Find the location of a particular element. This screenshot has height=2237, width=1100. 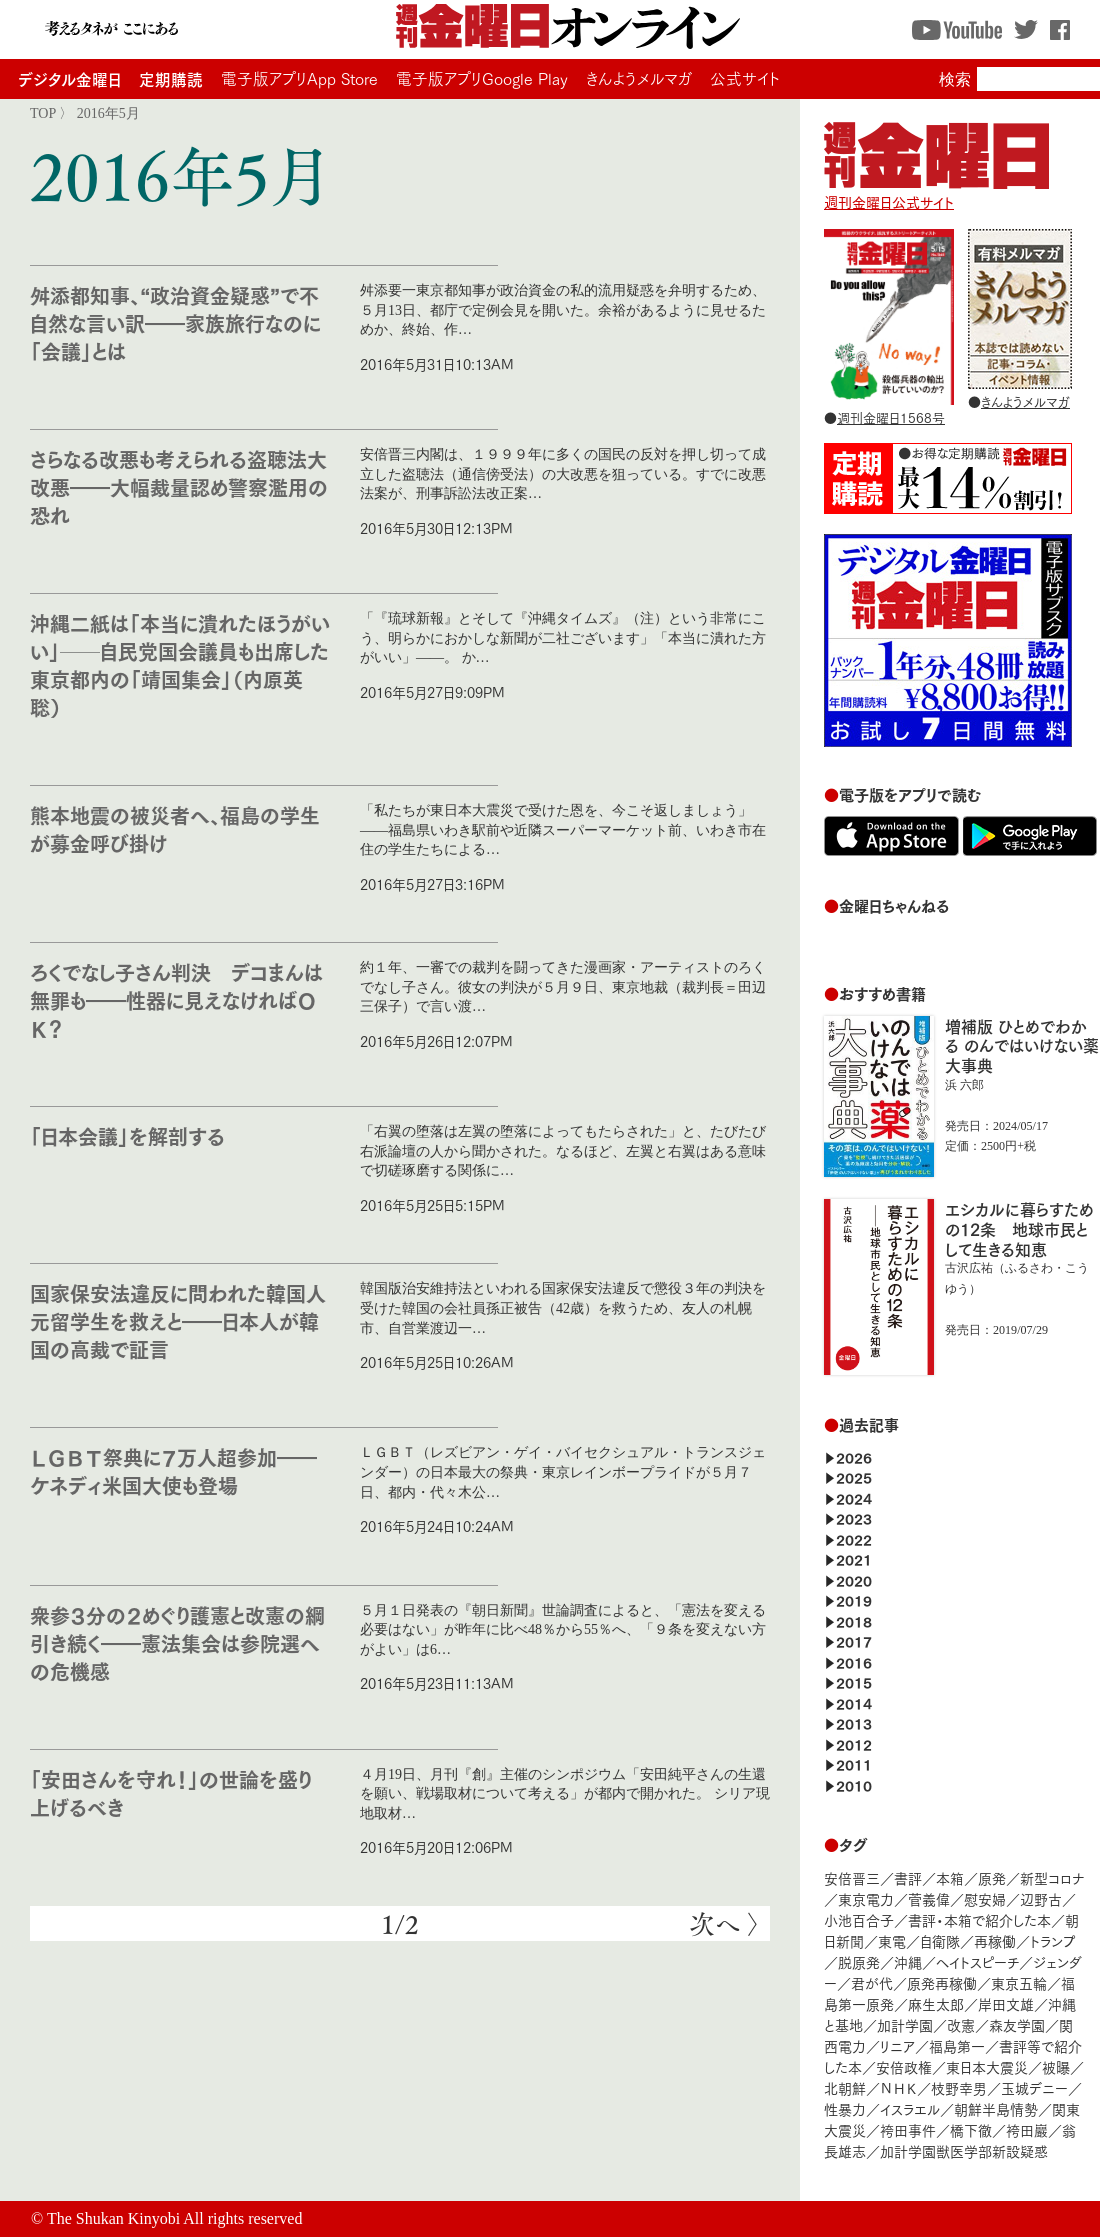

週刊金曜日1568号 is located at coordinates (891, 417).